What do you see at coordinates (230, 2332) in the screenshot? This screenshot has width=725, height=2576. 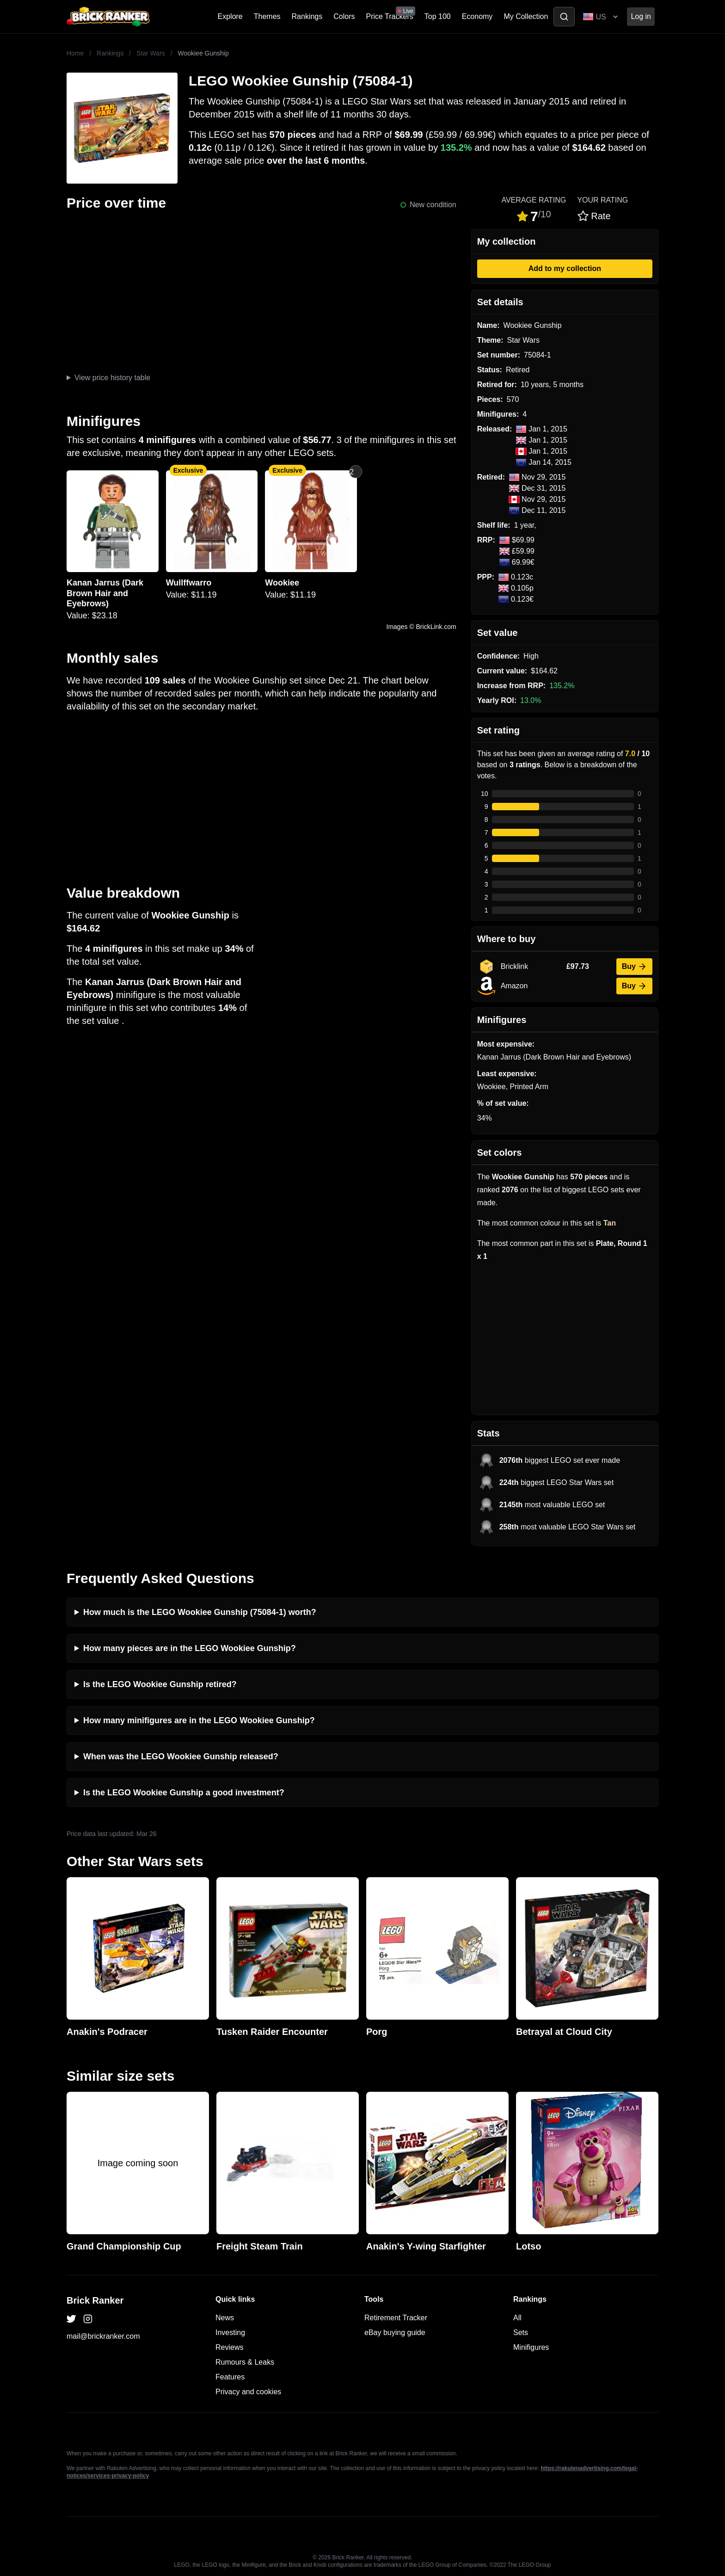 I see `Investing` at bounding box center [230, 2332].